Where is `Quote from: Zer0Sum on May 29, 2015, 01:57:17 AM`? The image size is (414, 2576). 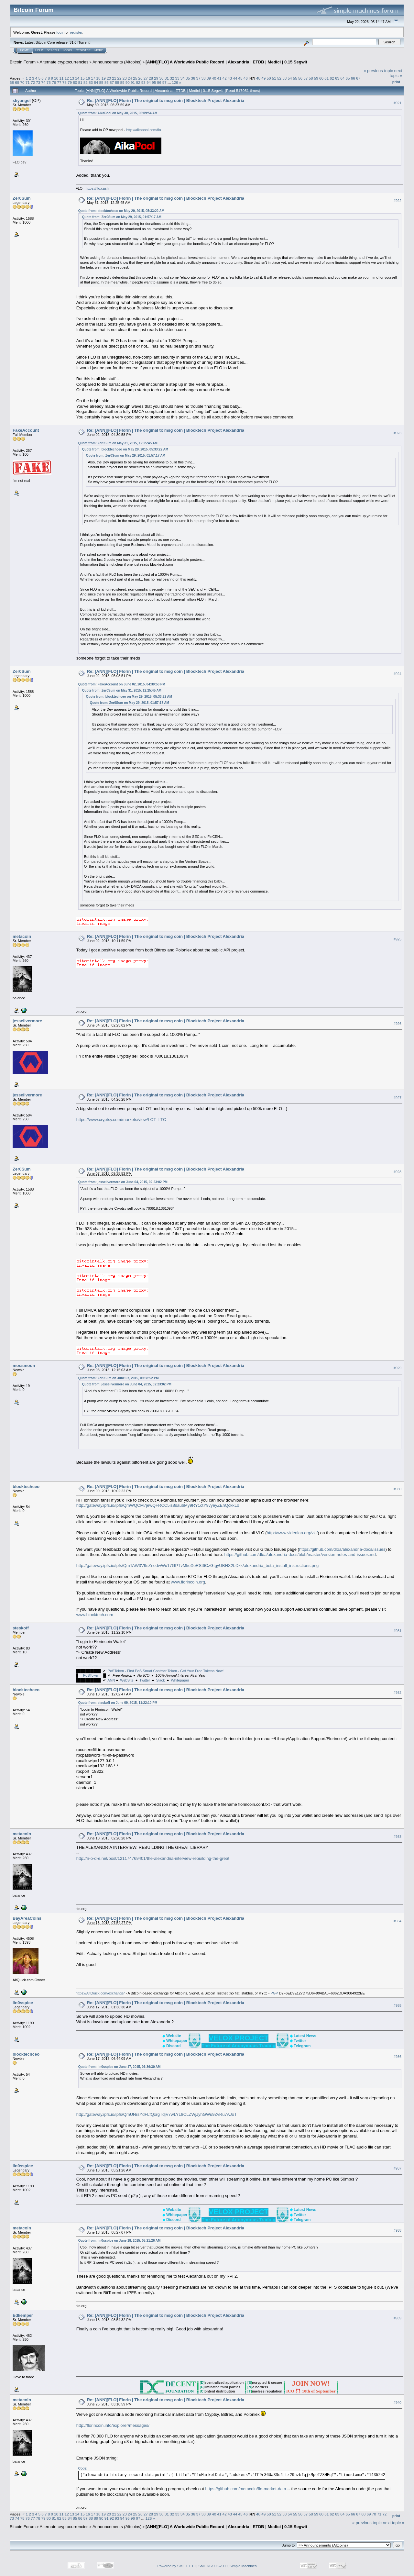 Quote from: Zer0Sum on May 29, 2015, 01:57:17 AM is located at coordinates (121, 217).